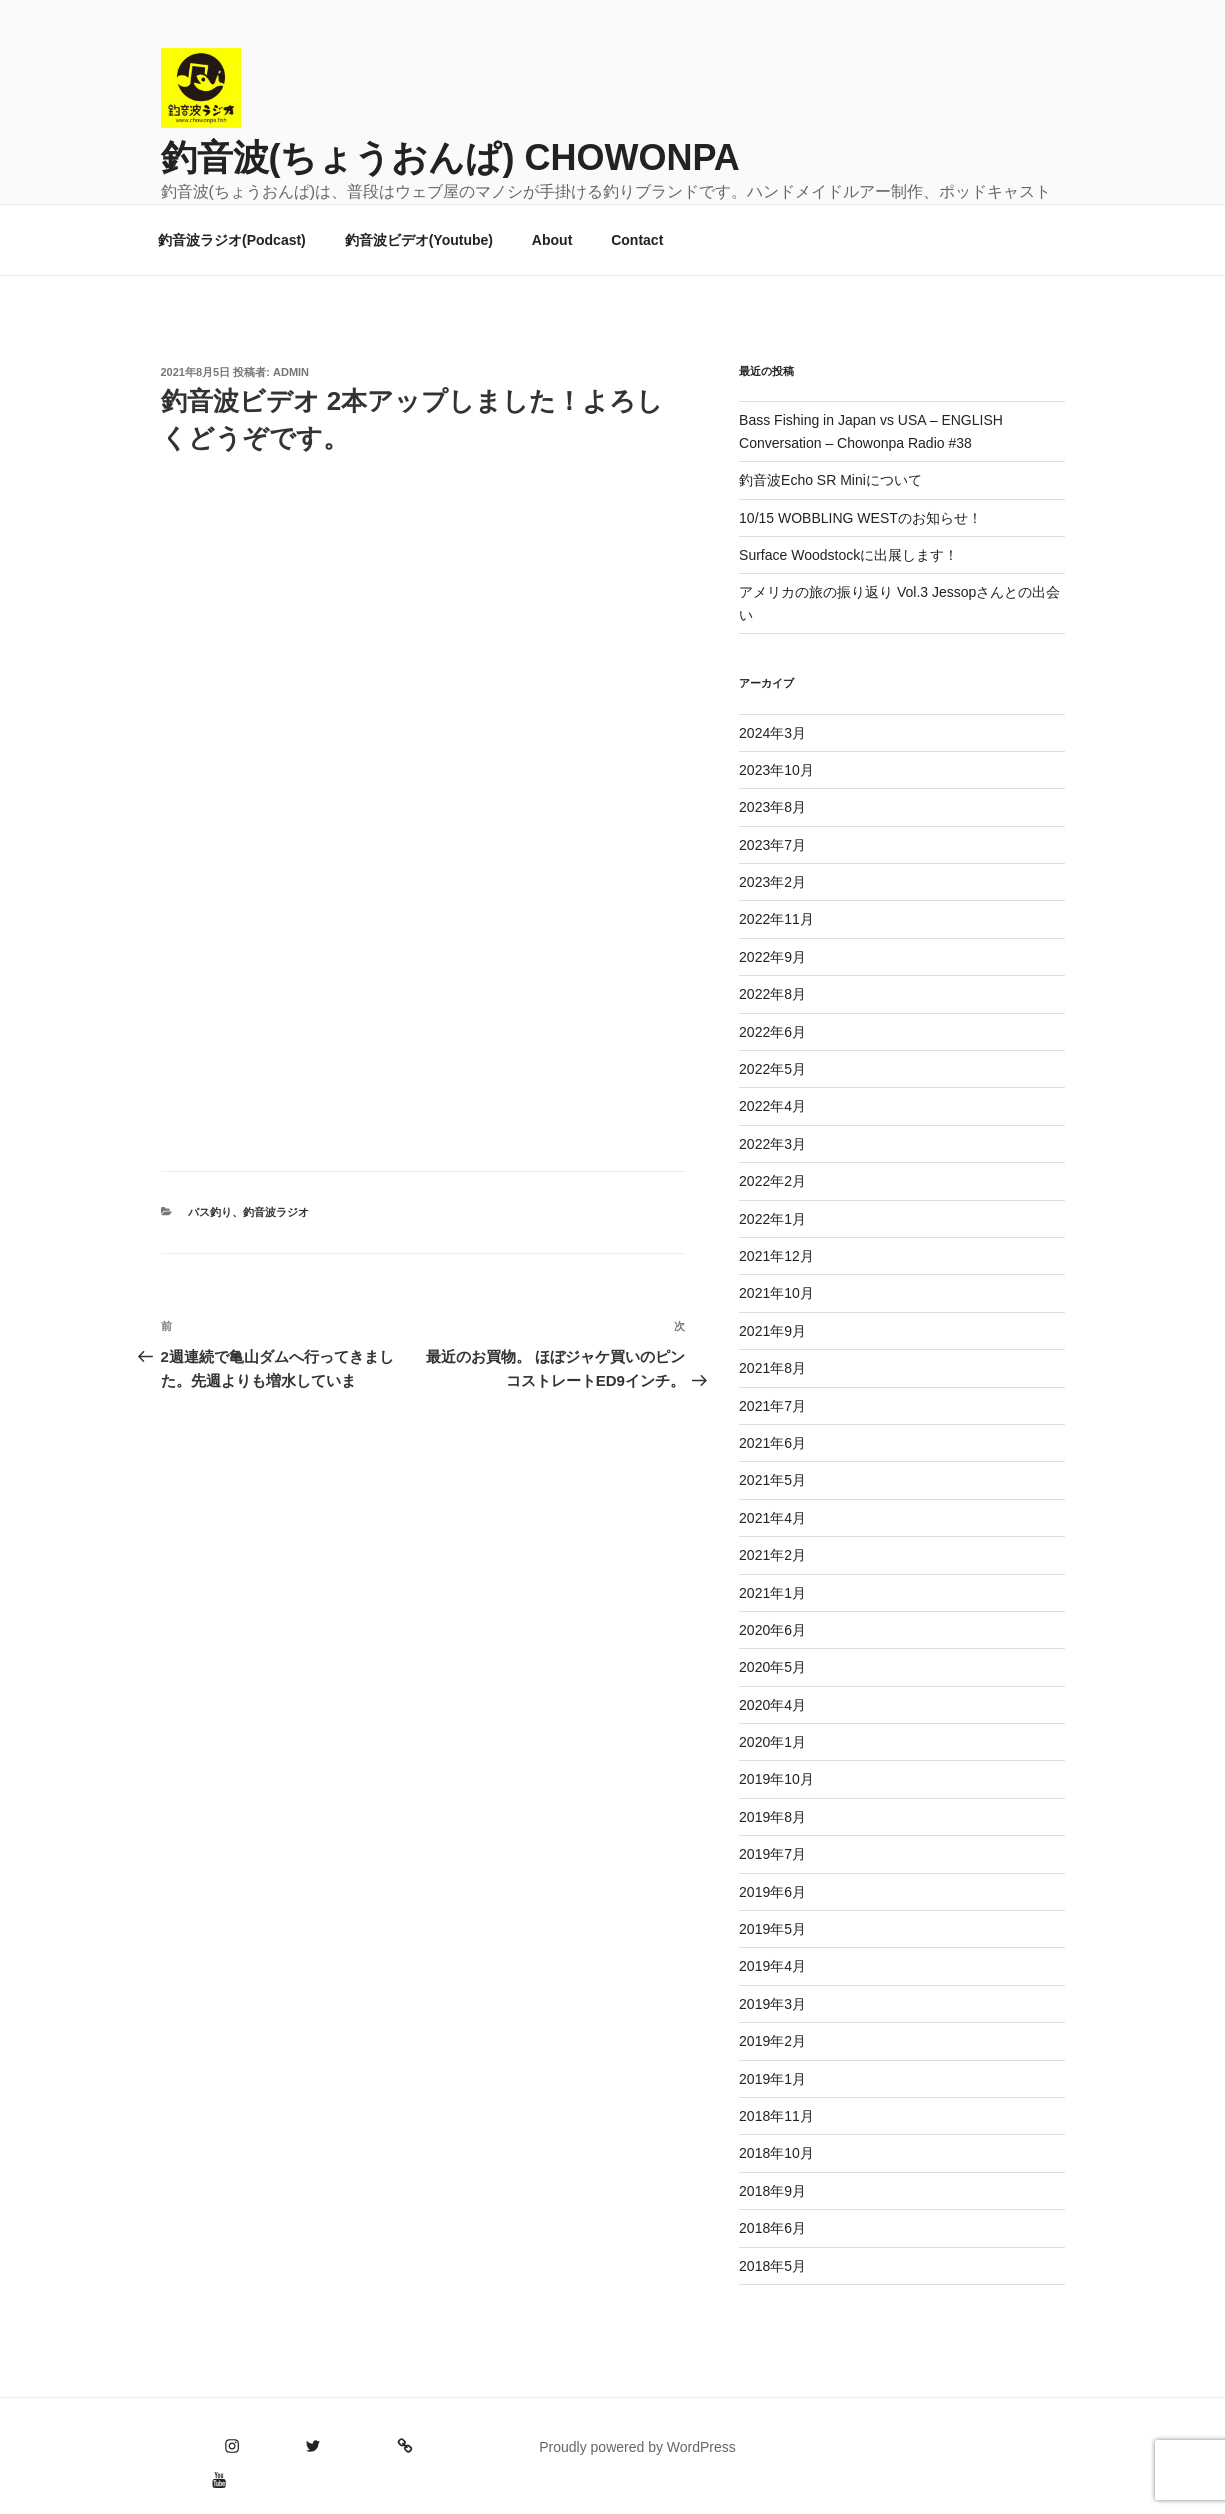  Describe the element at coordinates (772, 1331) in the screenshot. I see `2021年9月` at that location.